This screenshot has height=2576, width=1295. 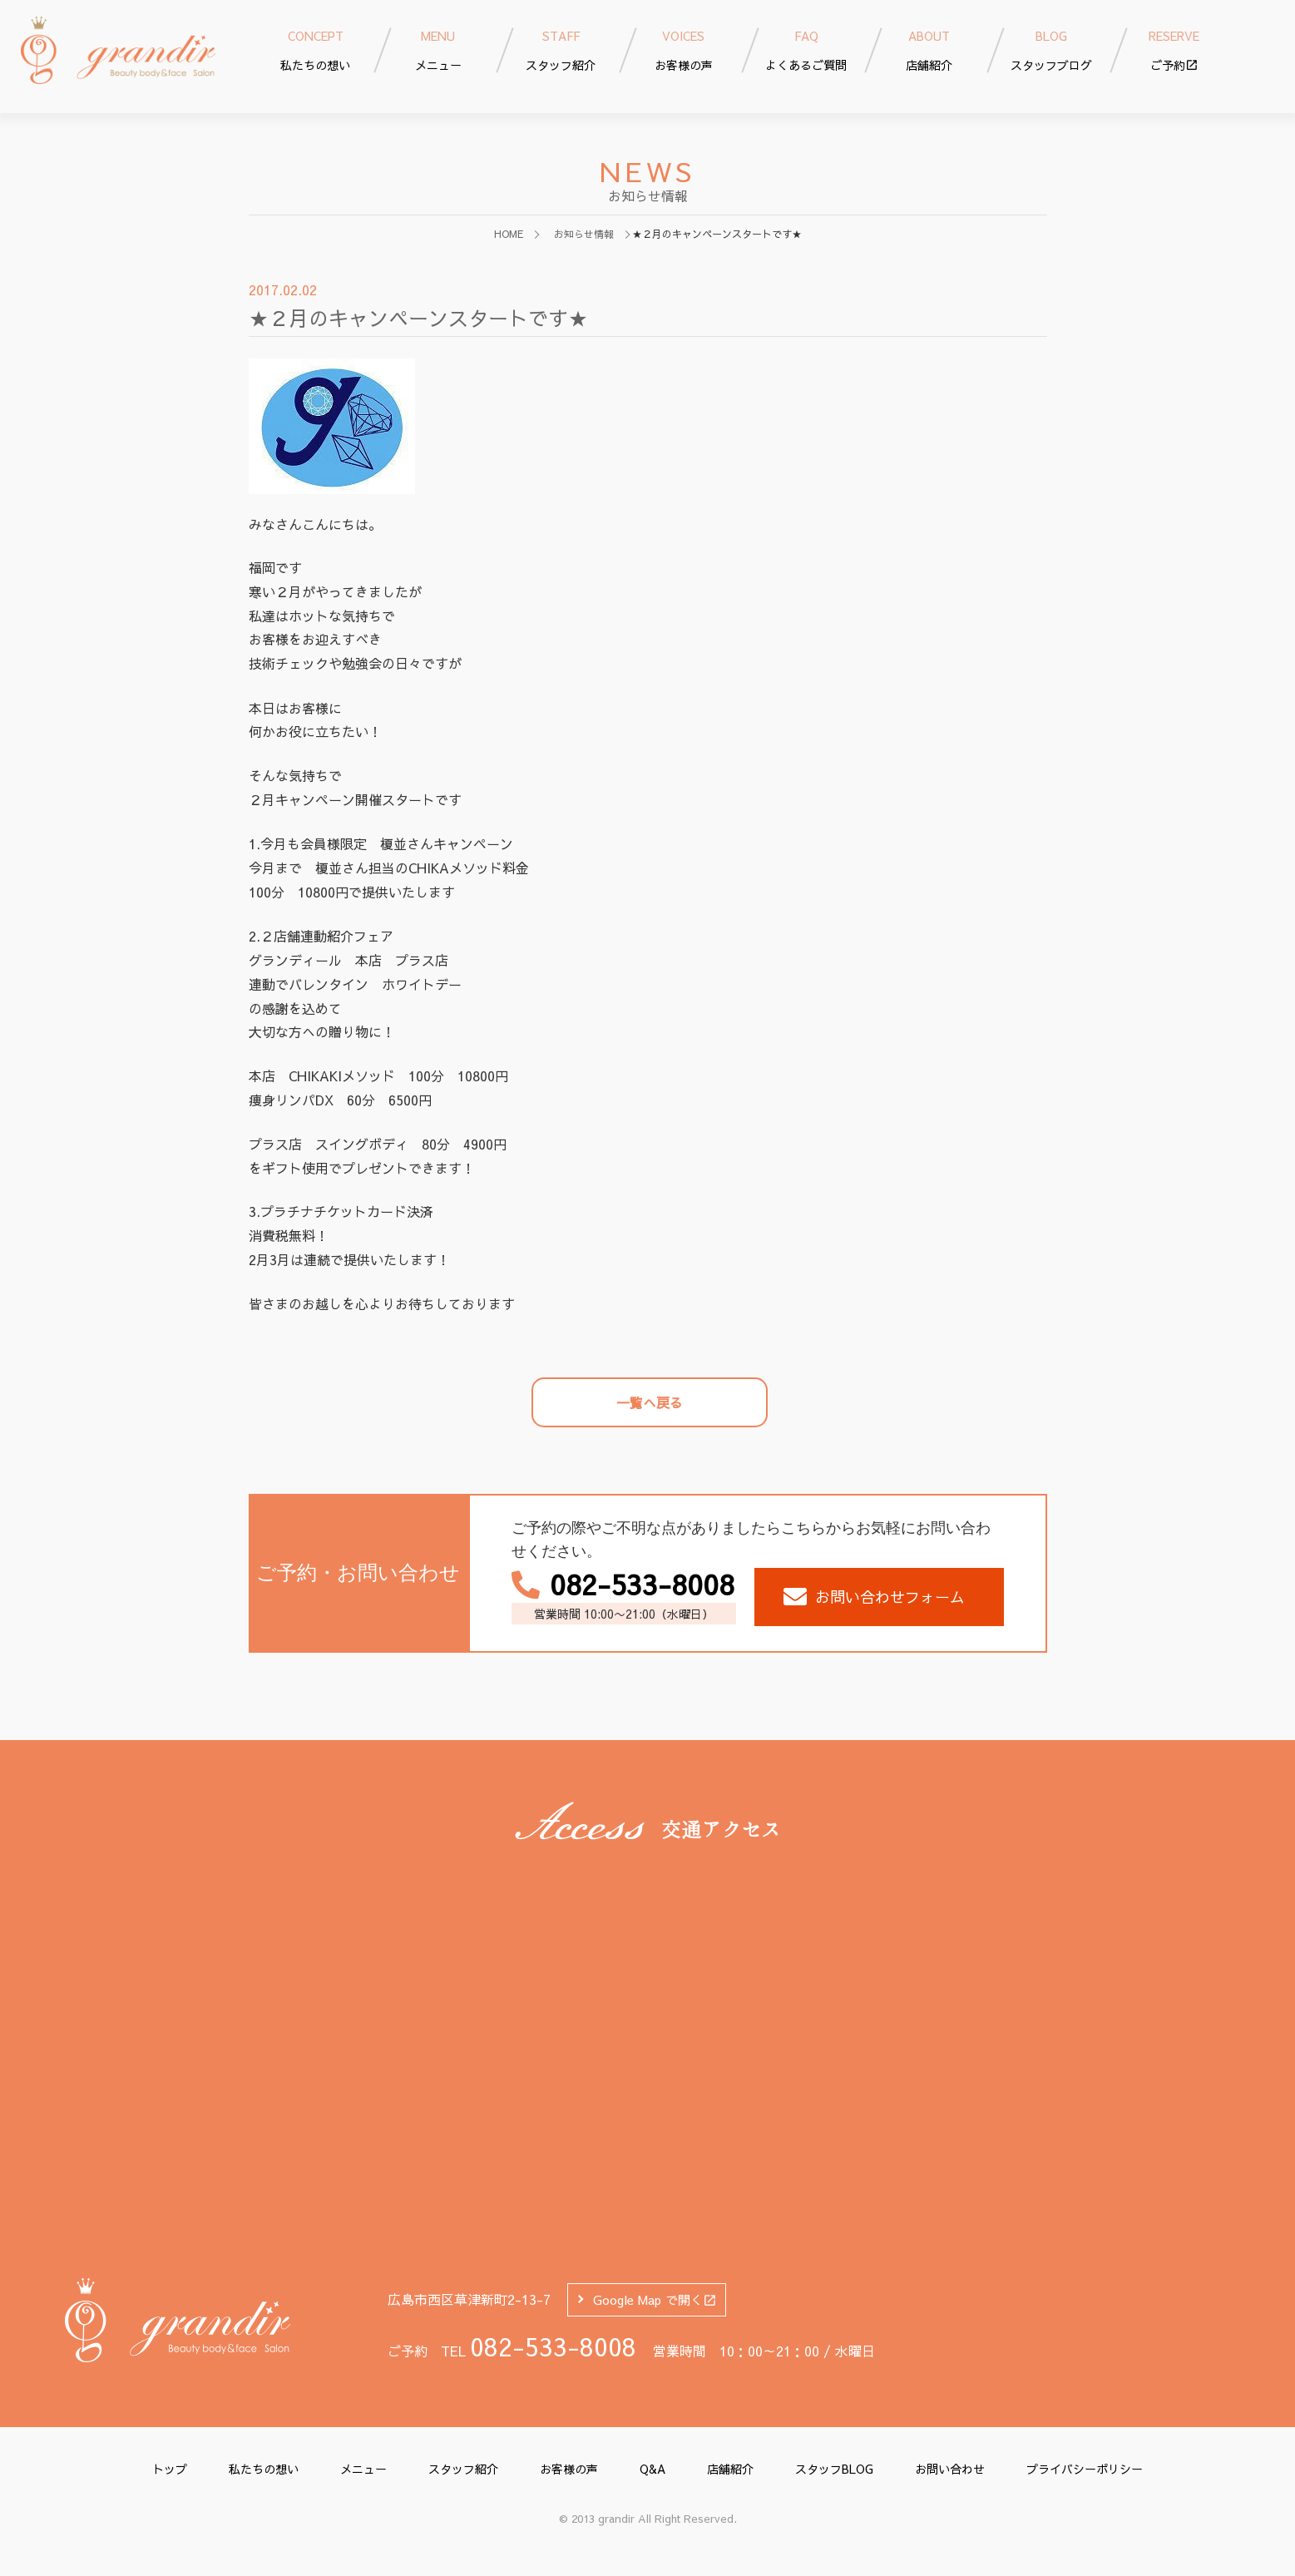 I want to click on お問い合わせフォーム, so click(x=874, y=1597).